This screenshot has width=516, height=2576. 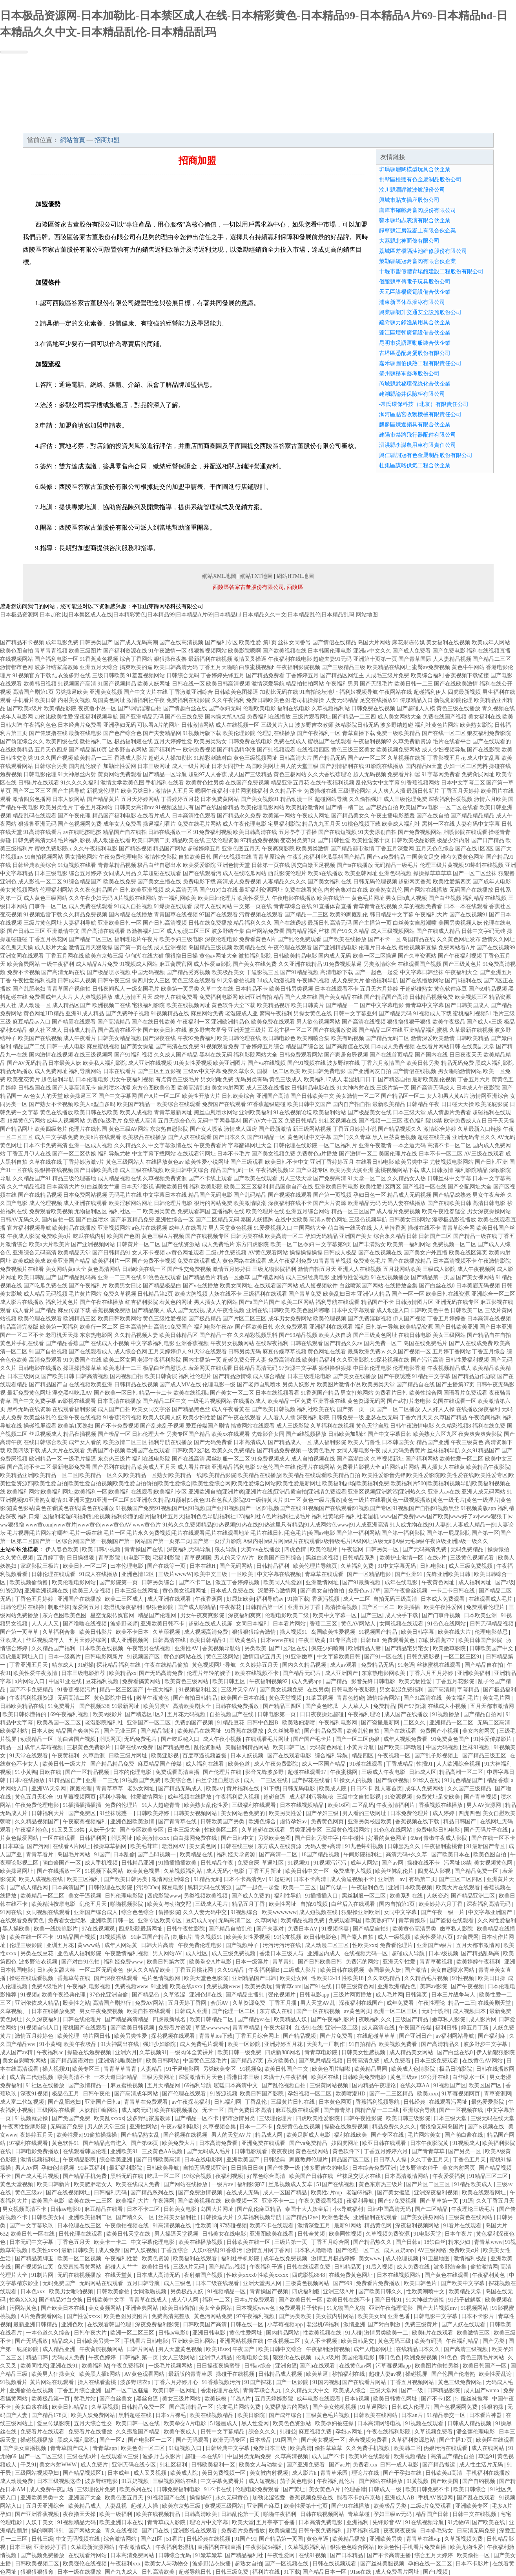 What do you see at coordinates (238, 1797) in the screenshot?
I see `午夜福利后入视频` at bounding box center [238, 1797].